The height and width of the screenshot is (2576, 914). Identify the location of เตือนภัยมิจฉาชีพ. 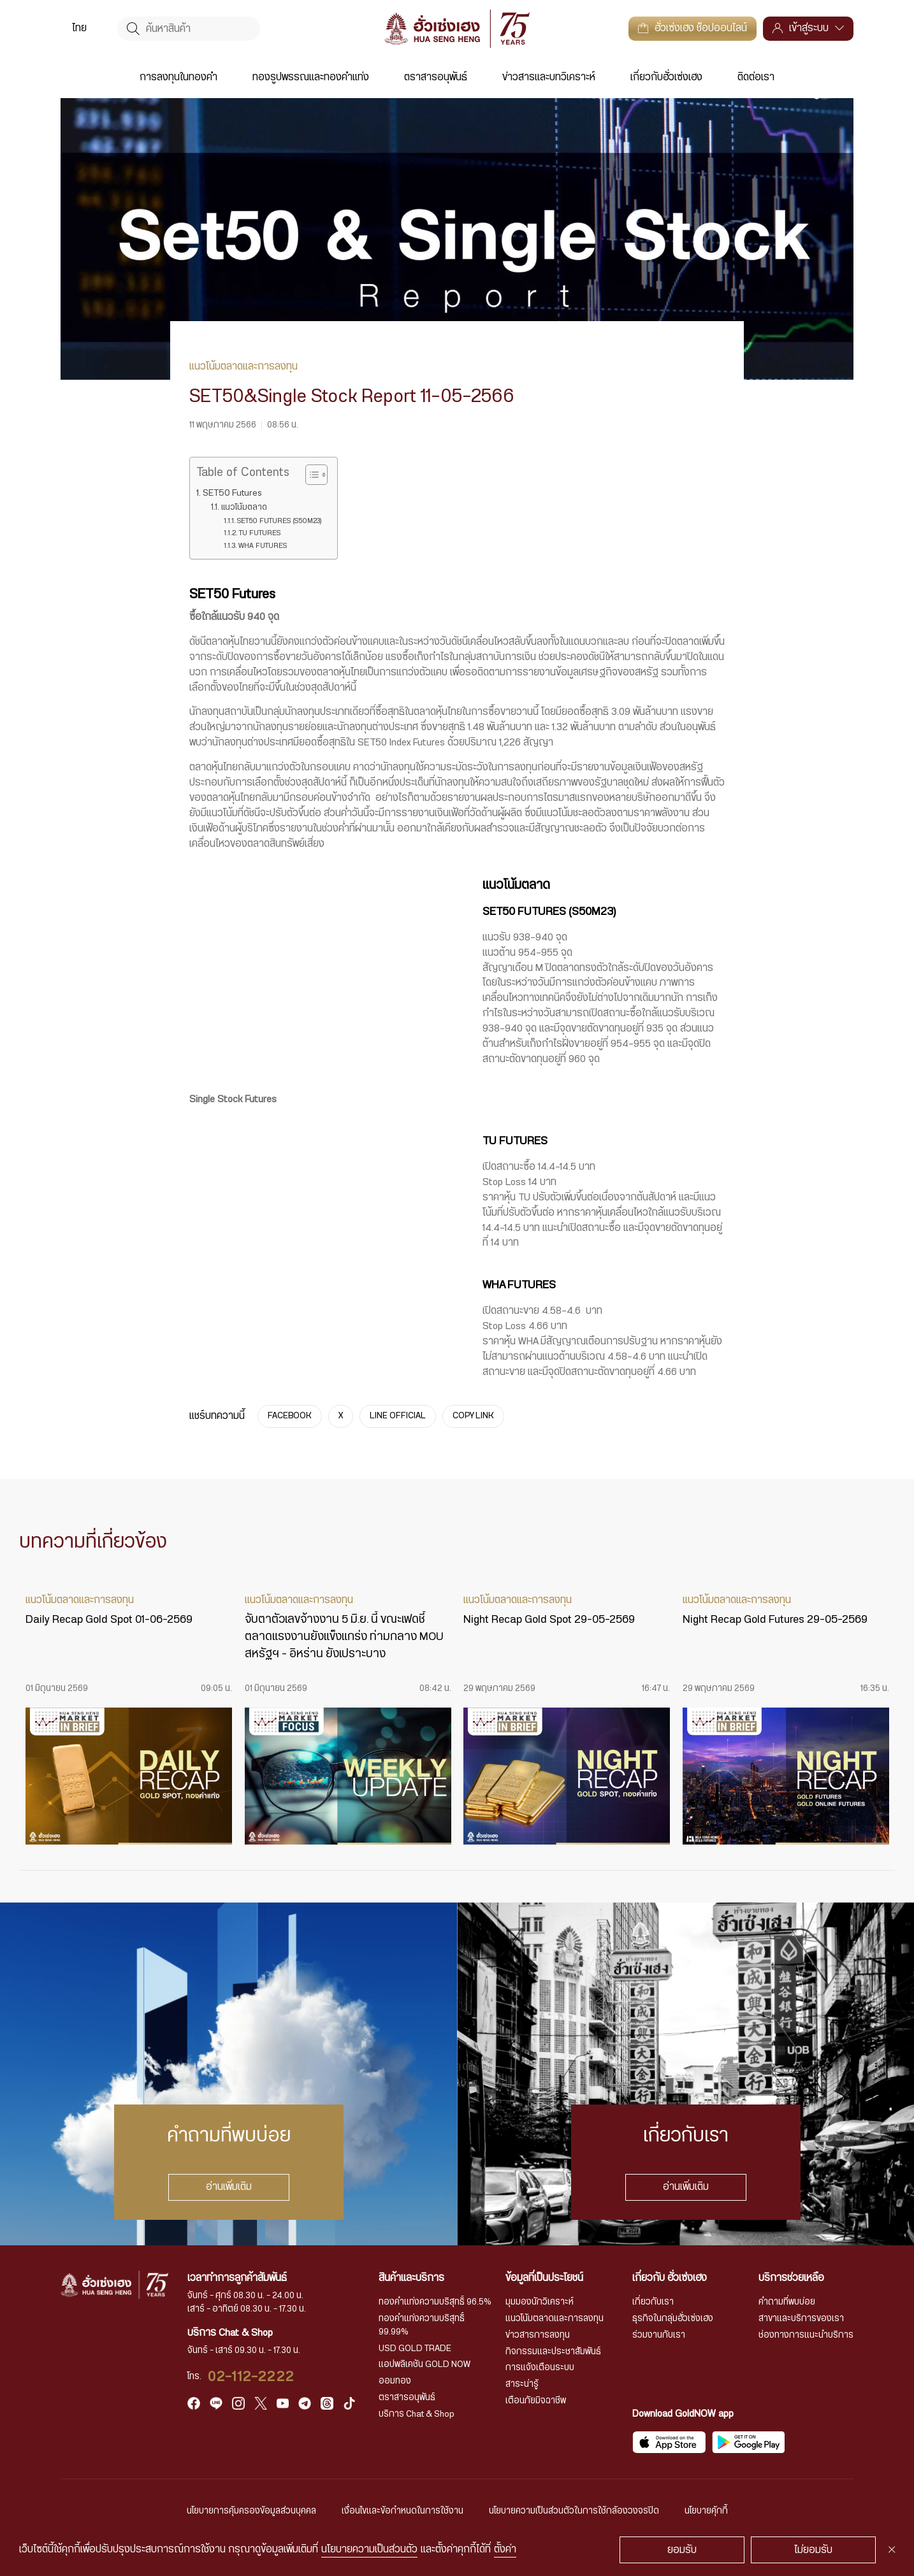
(535, 2400).